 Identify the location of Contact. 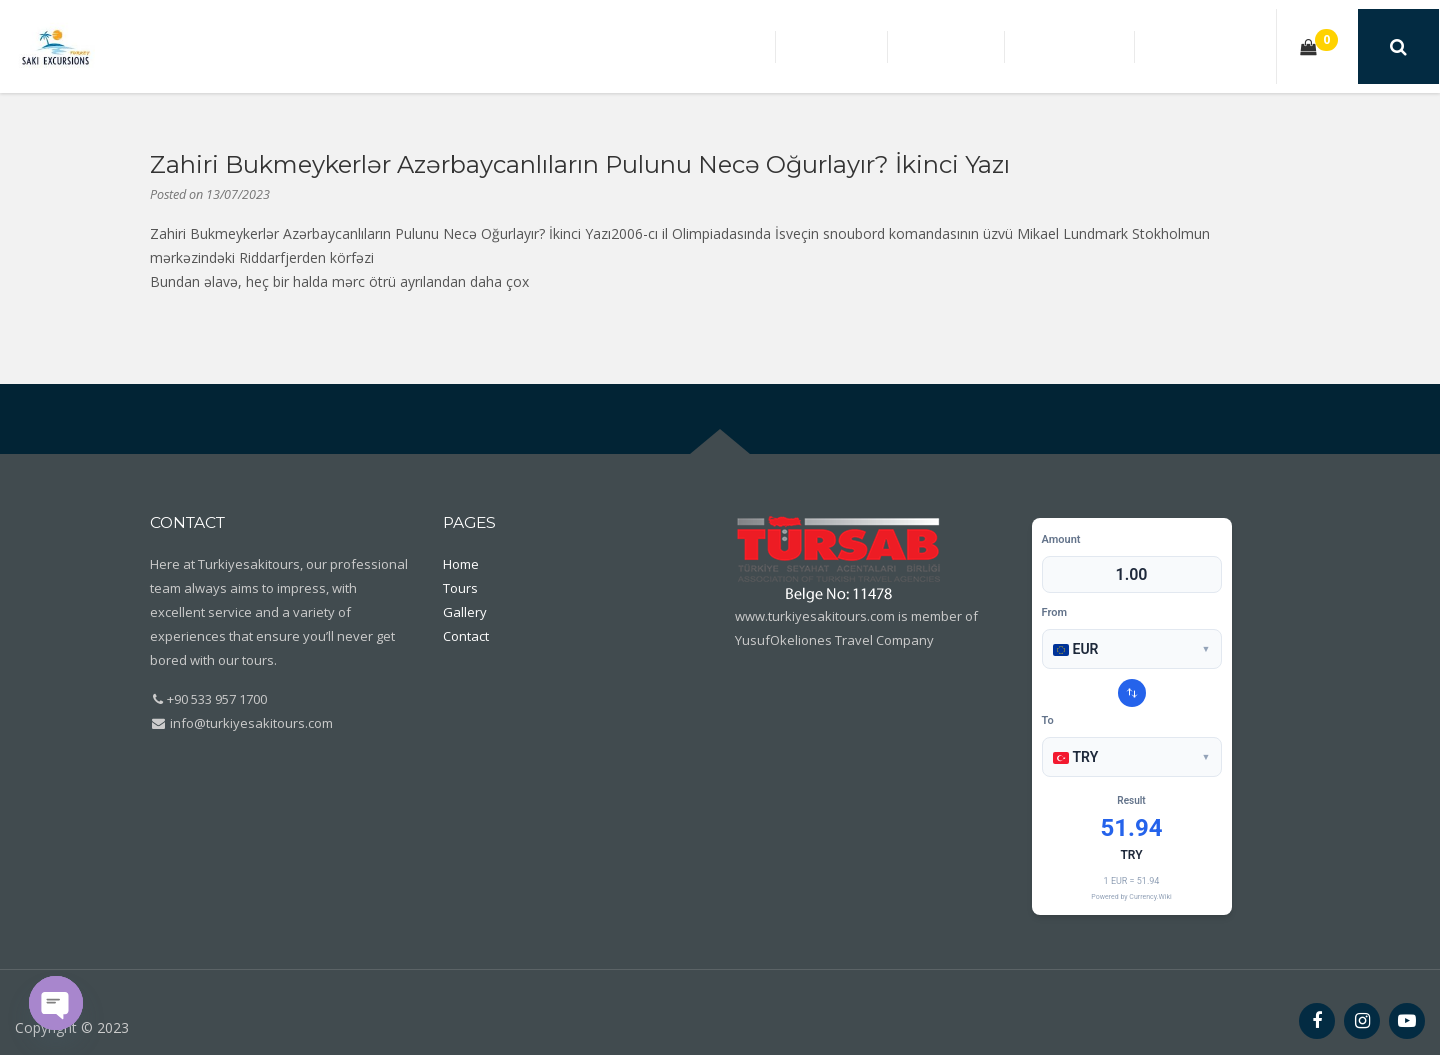
(1218, 45).